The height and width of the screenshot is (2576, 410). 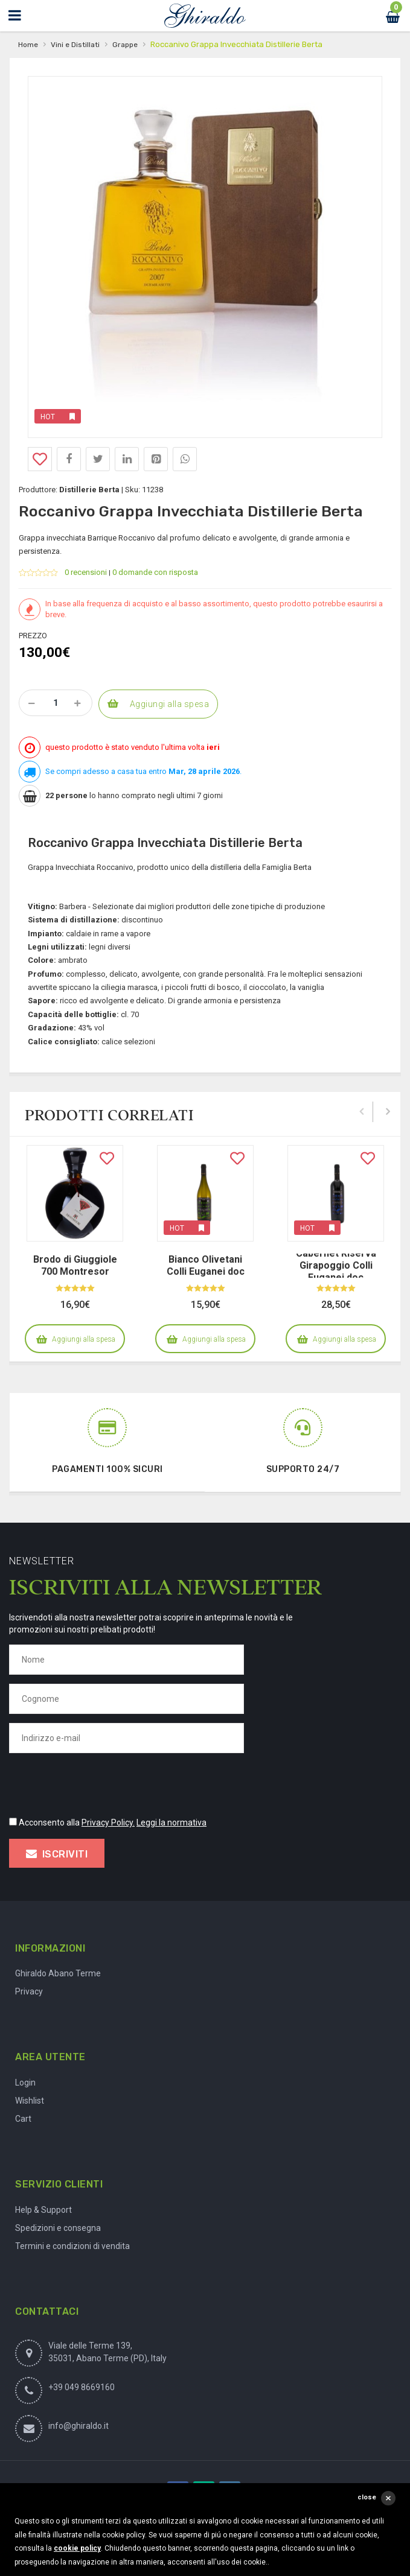 What do you see at coordinates (86, 572) in the screenshot?
I see `0 recensioni` at bounding box center [86, 572].